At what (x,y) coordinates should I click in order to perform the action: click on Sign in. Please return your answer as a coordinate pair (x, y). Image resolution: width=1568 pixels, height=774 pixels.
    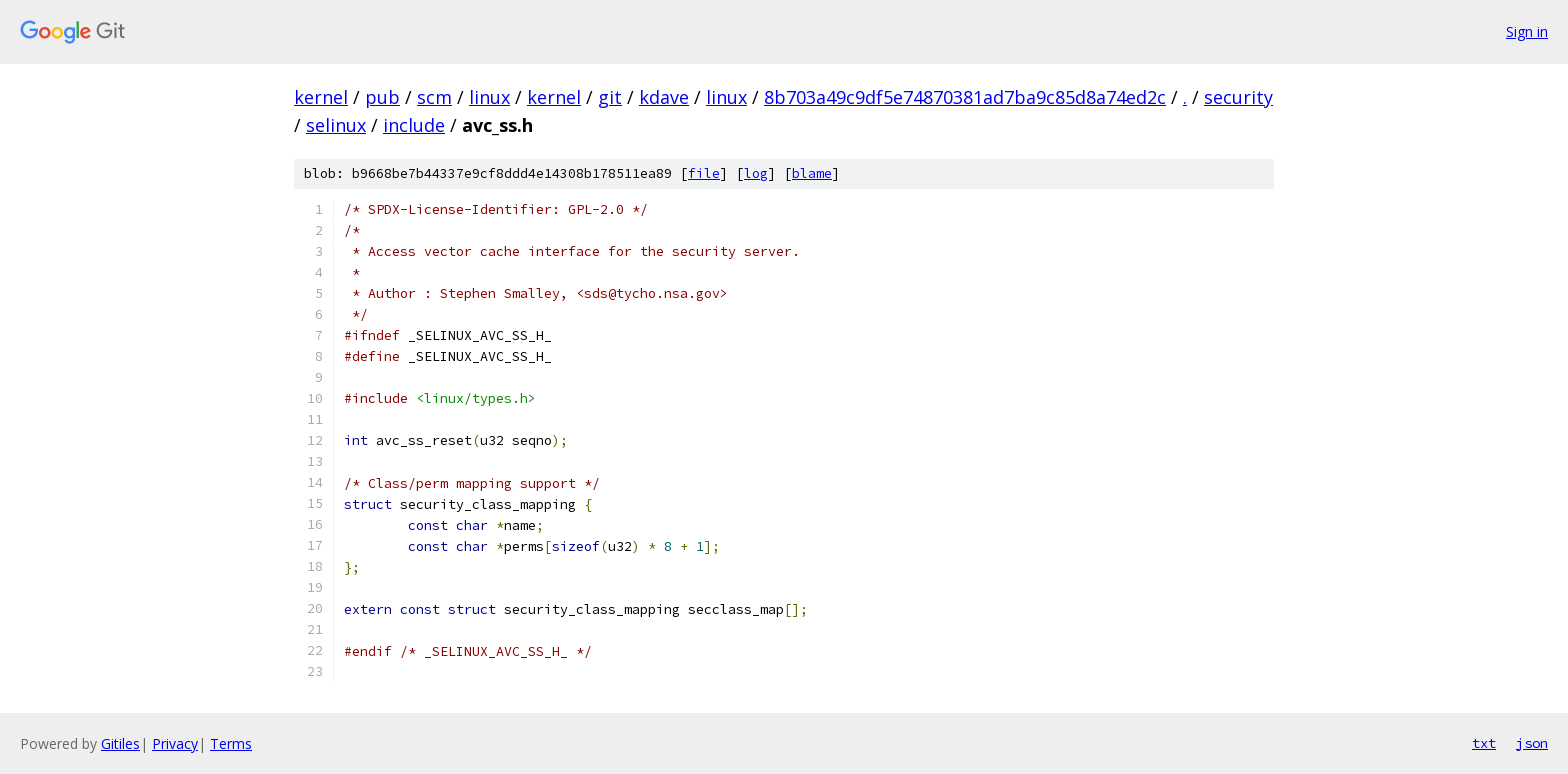
    Looking at the image, I should click on (1527, 31).